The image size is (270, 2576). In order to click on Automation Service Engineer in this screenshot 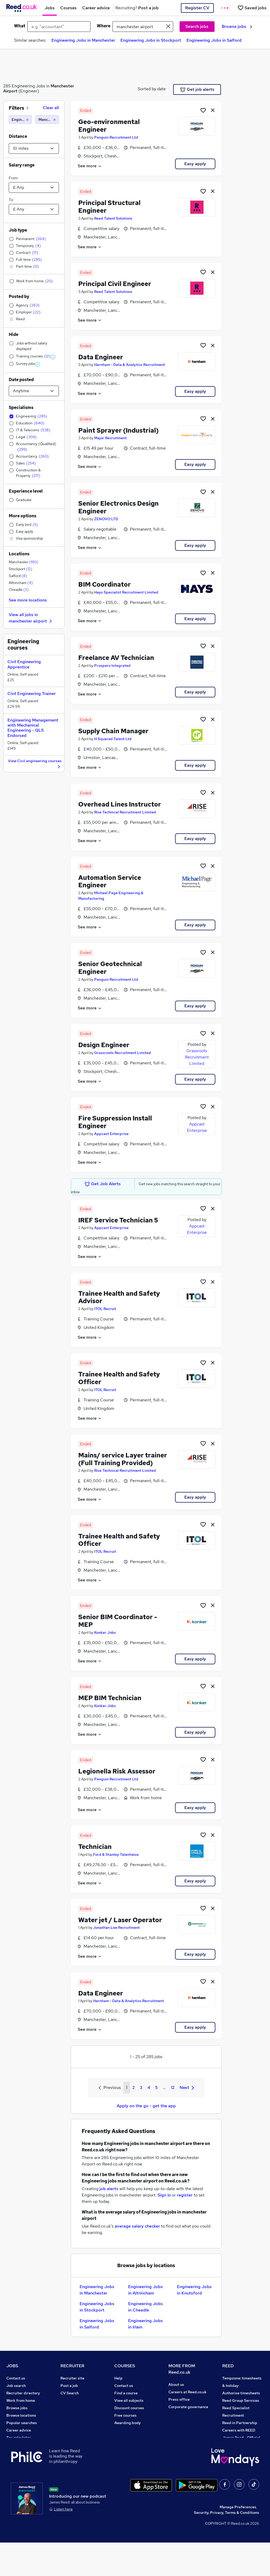, I will do `click(109, 881)`.